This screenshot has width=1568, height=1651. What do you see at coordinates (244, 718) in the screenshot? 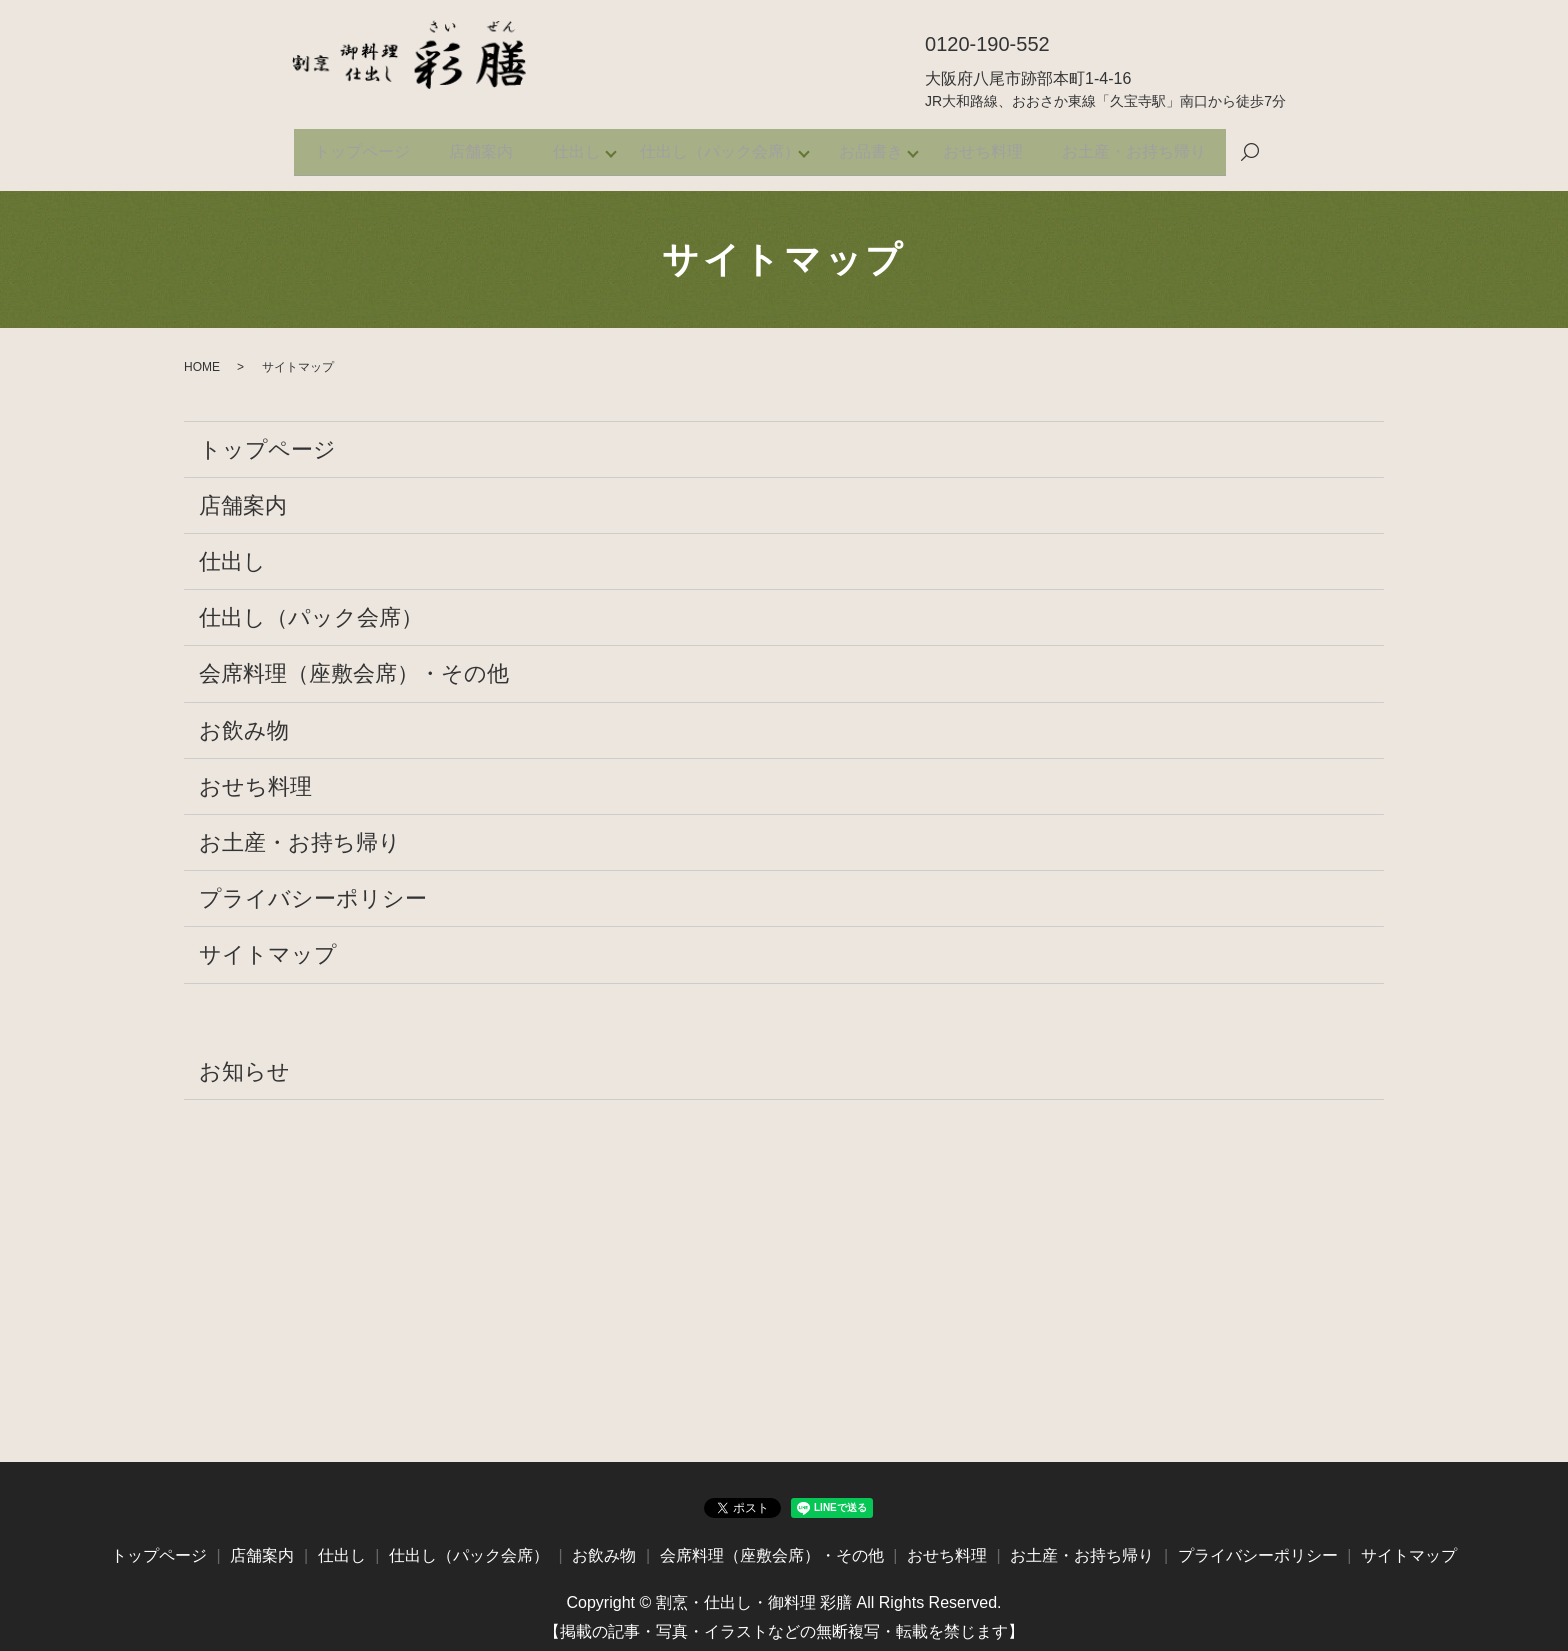
I see `お飲み物` at bounding box center [244, 718].